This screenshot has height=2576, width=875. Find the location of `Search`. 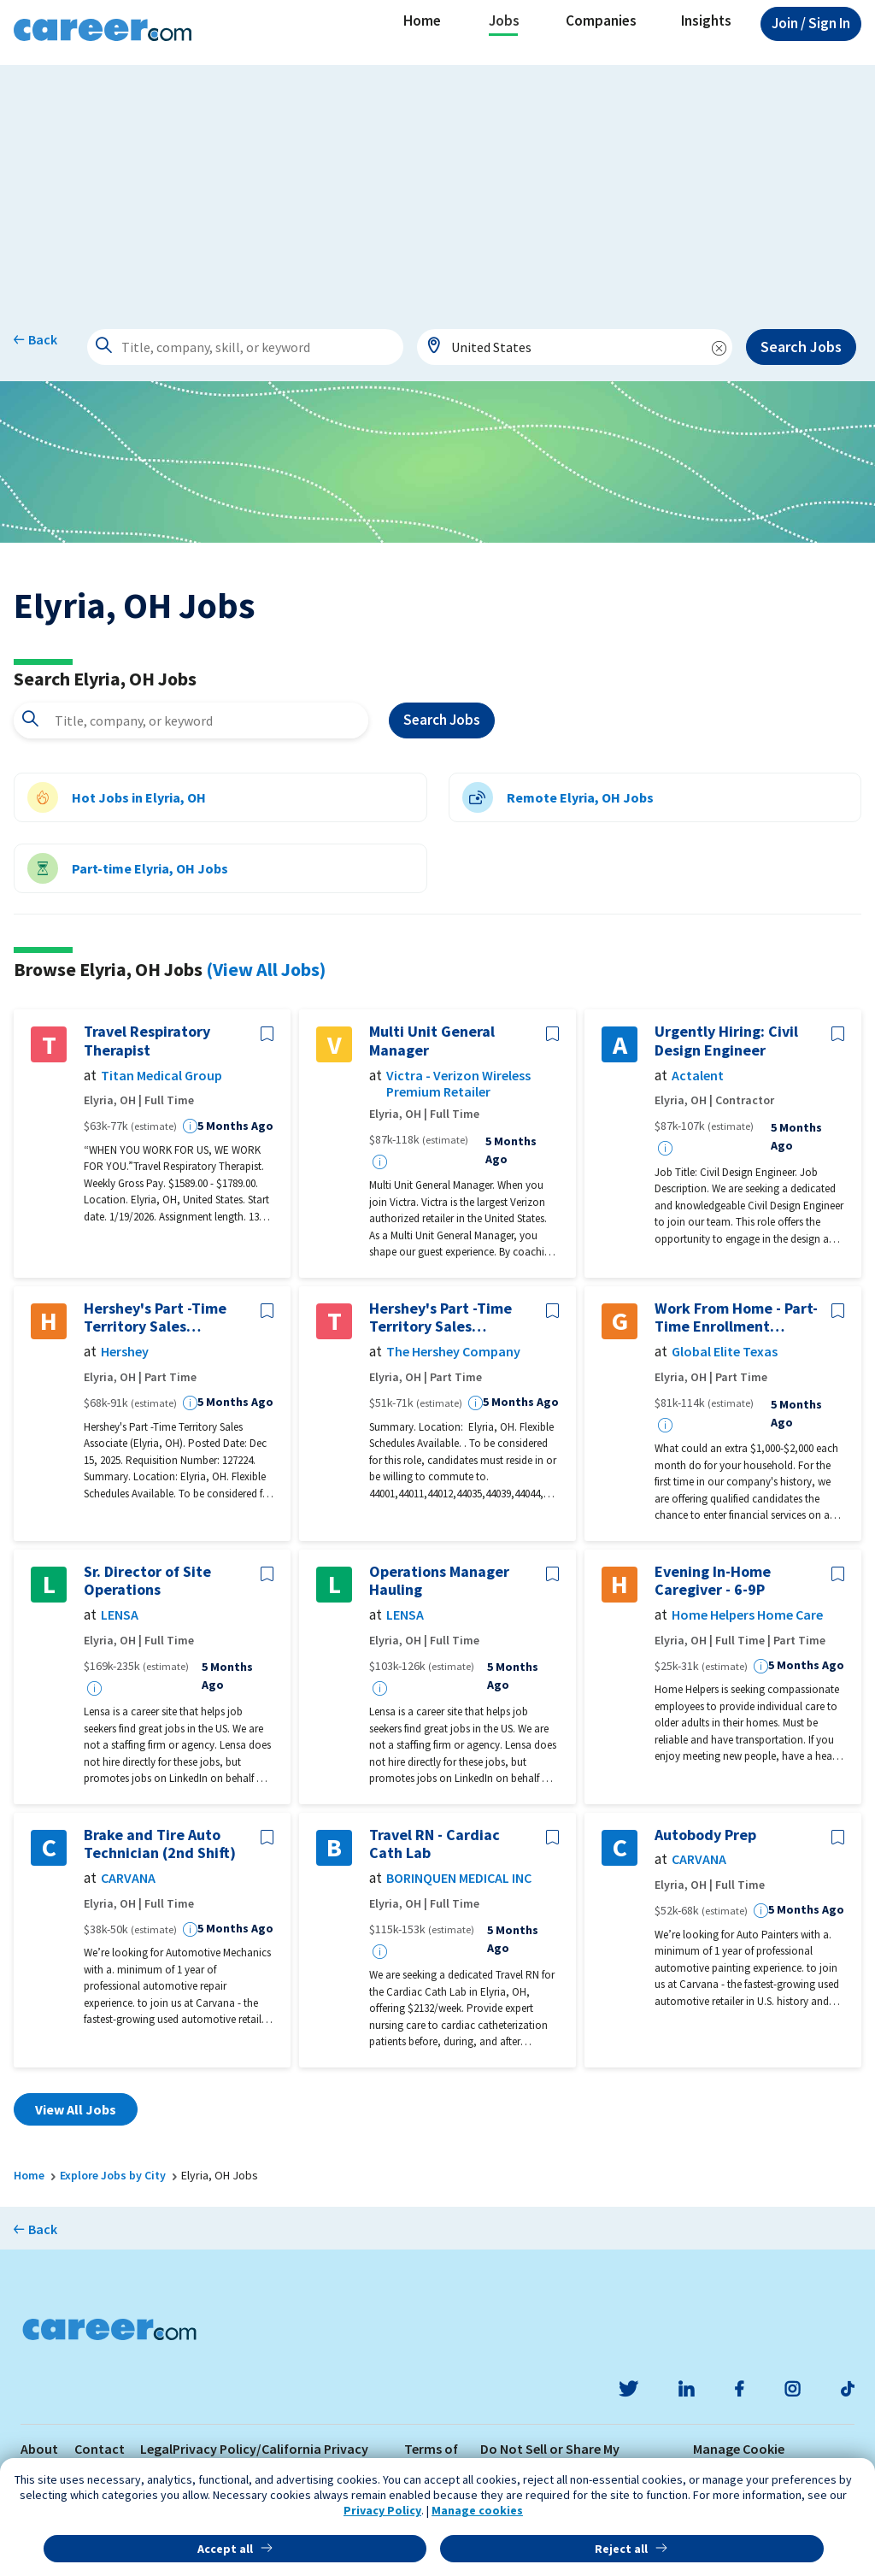

Search is located at coordinates (441, 720).